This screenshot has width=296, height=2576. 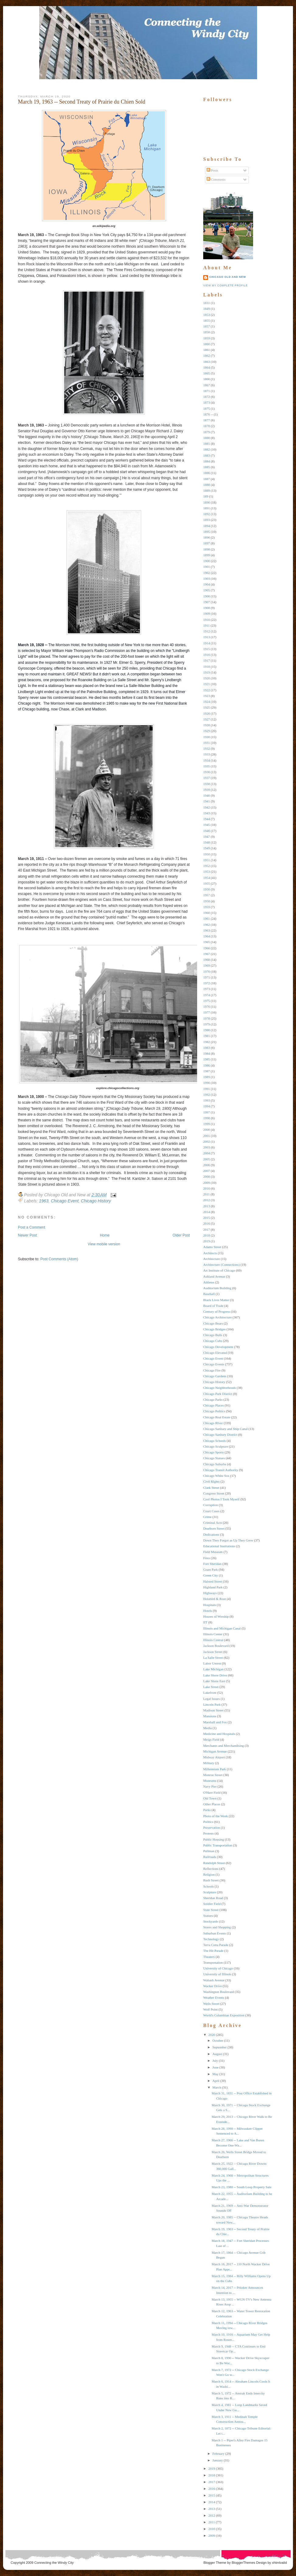 I want to click on 1849, so click(x=206, y=308).